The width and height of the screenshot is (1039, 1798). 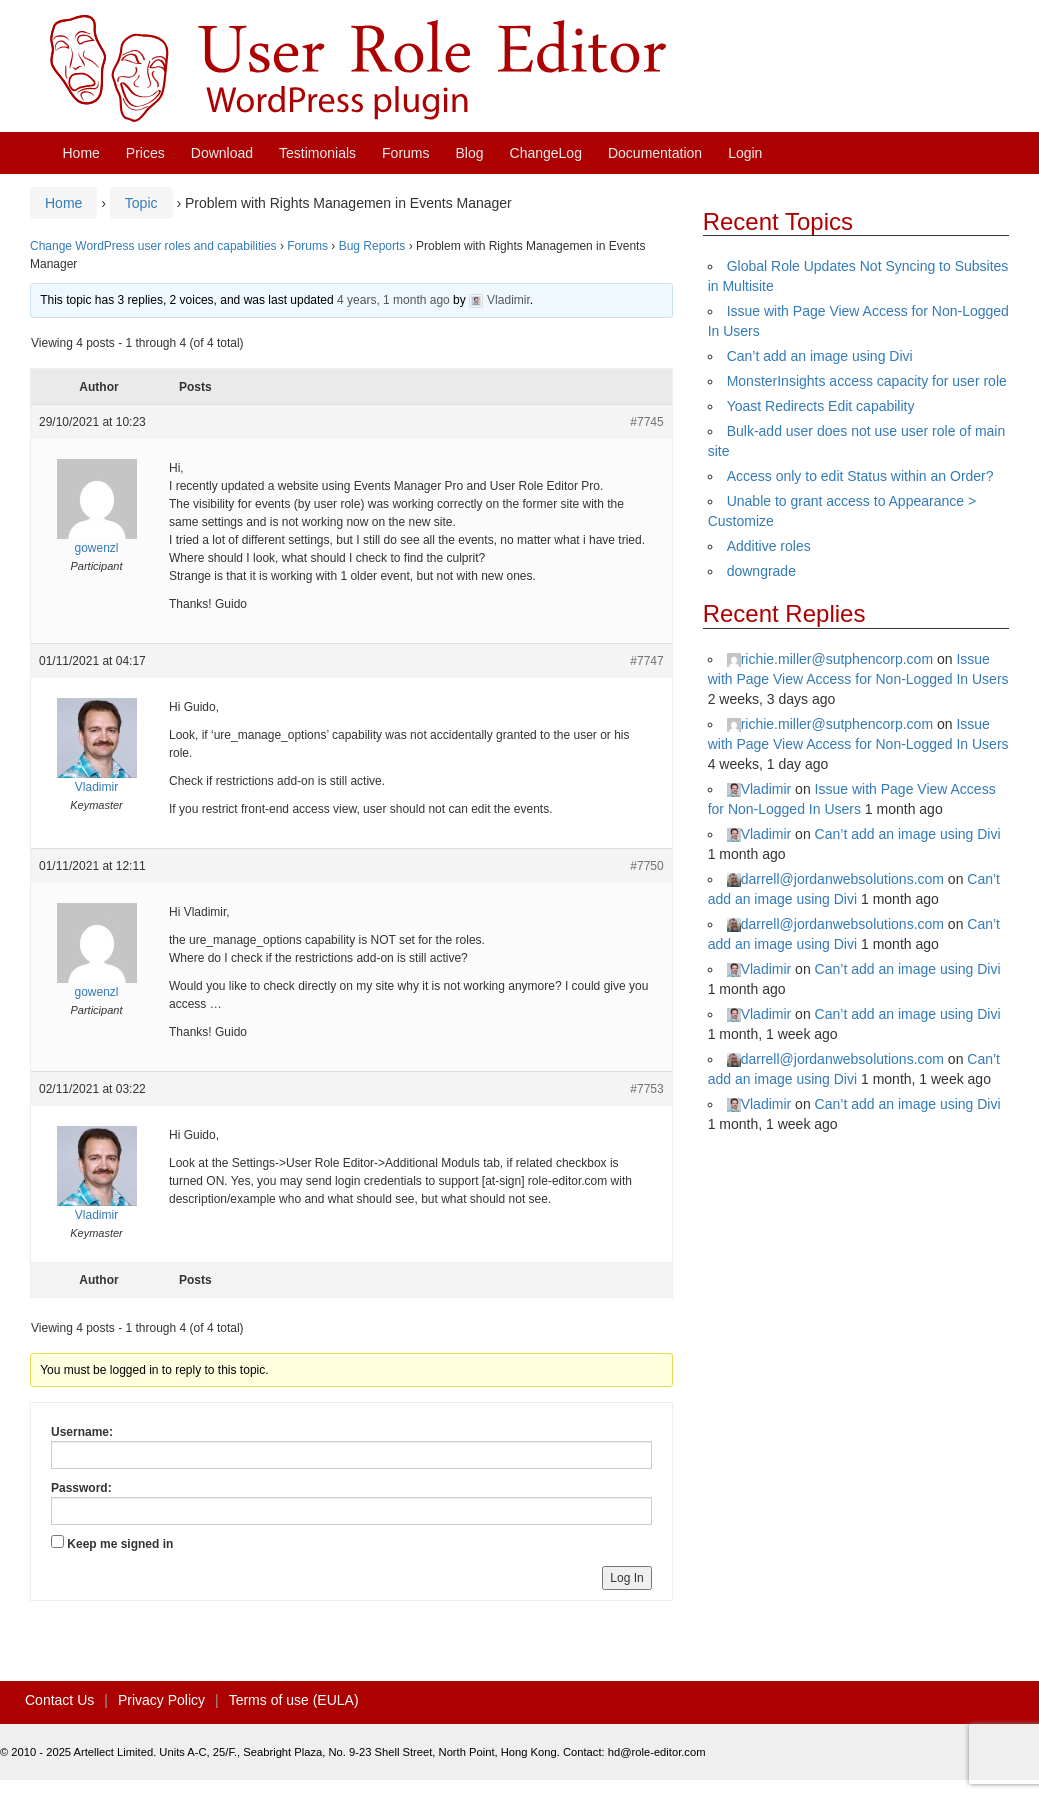 I want to click on Bug Reports, so click(x=372, y=246).